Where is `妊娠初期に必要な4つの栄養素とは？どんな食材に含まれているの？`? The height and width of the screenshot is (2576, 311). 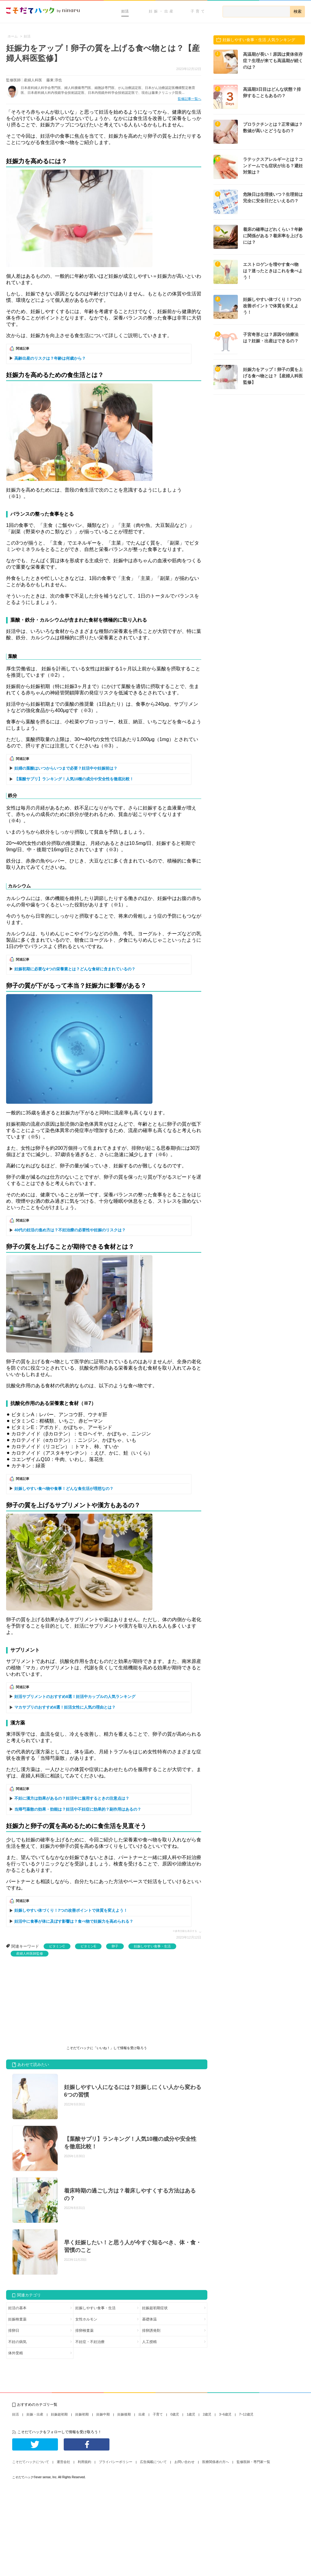
妊娠初期に必要な4つの栄養素とは？どんな食材に含まれているの？ is located at coordinates (74, 969).